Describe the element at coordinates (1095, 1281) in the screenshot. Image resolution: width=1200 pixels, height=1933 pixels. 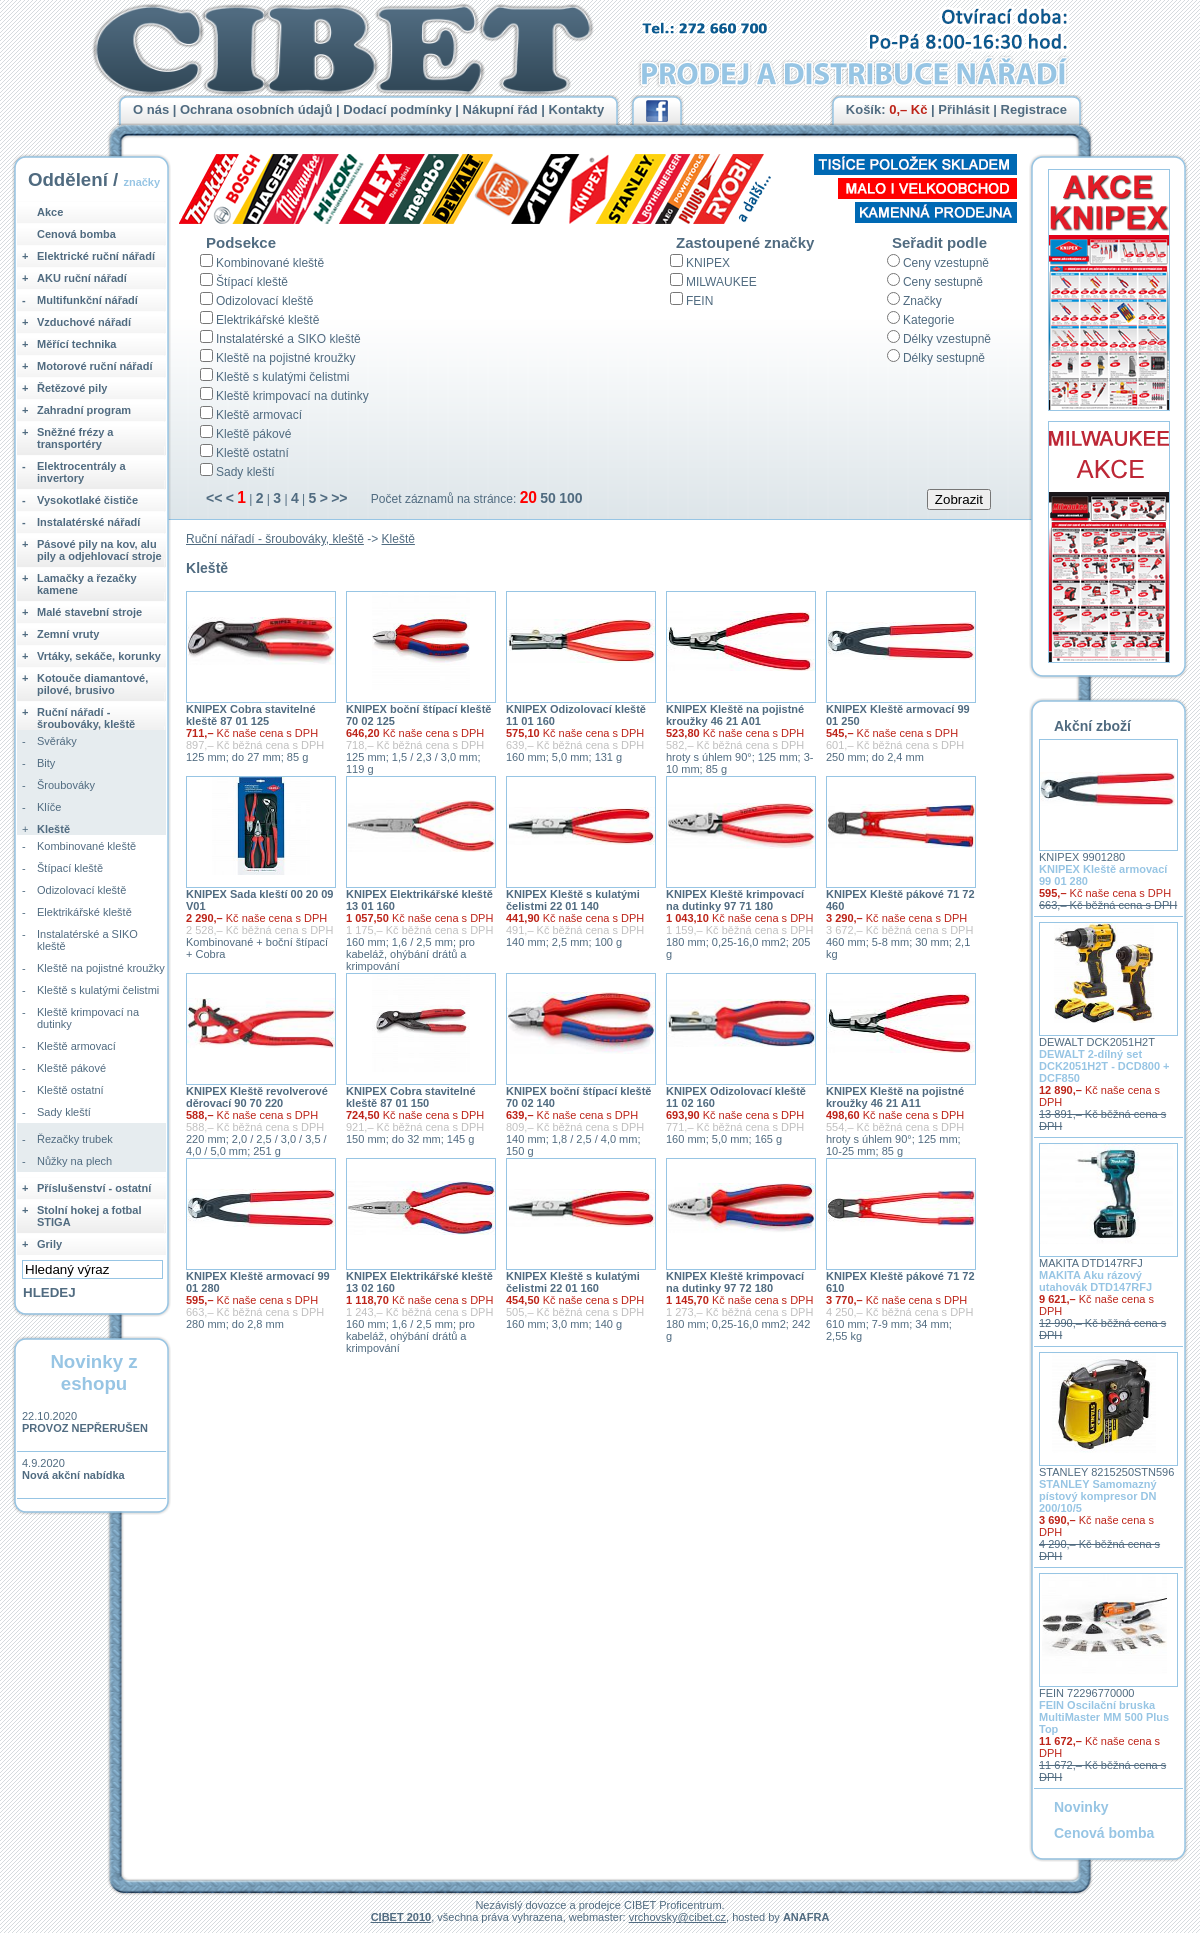
I see `MAKITA Aku rázový utahovák DTD147RFJ` at that location.